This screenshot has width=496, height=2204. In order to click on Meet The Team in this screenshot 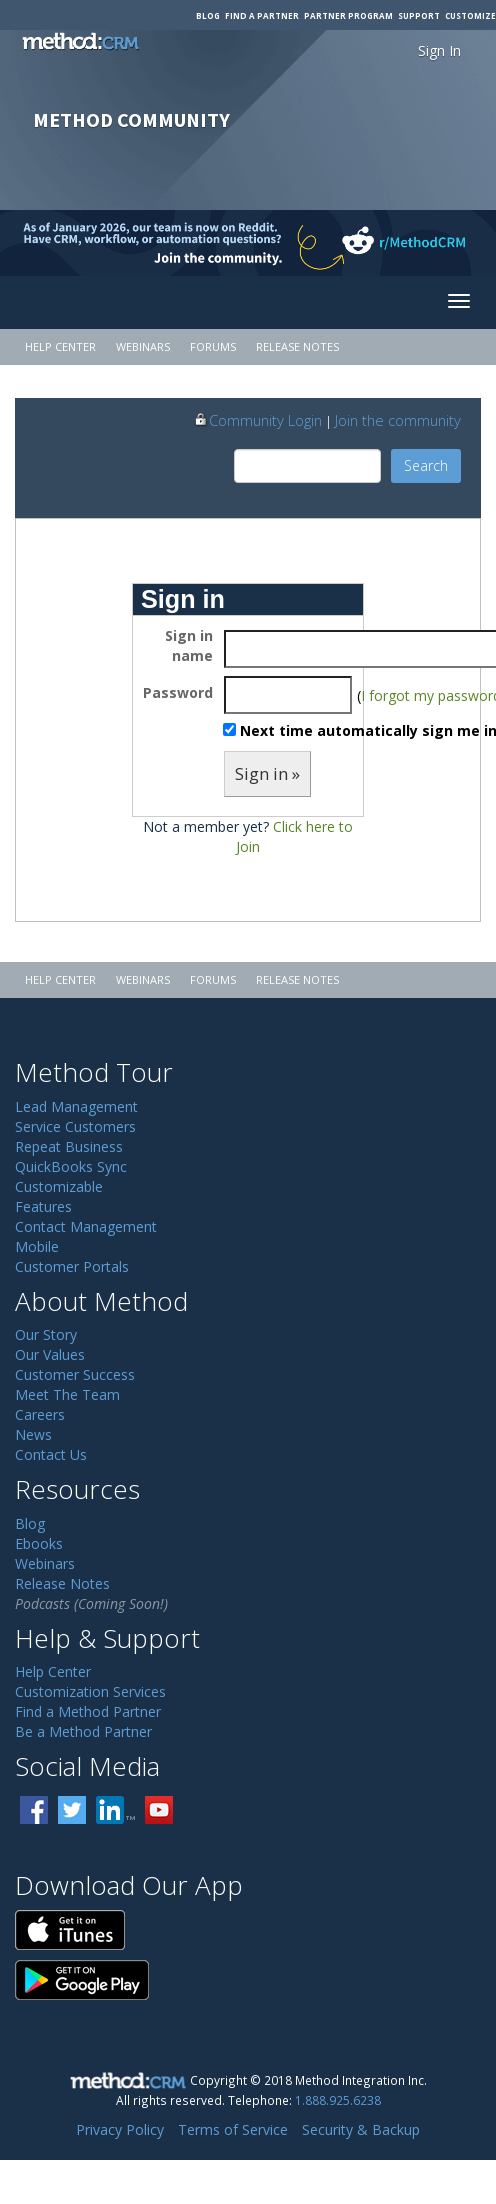, I will do `click(67, 1394)`.